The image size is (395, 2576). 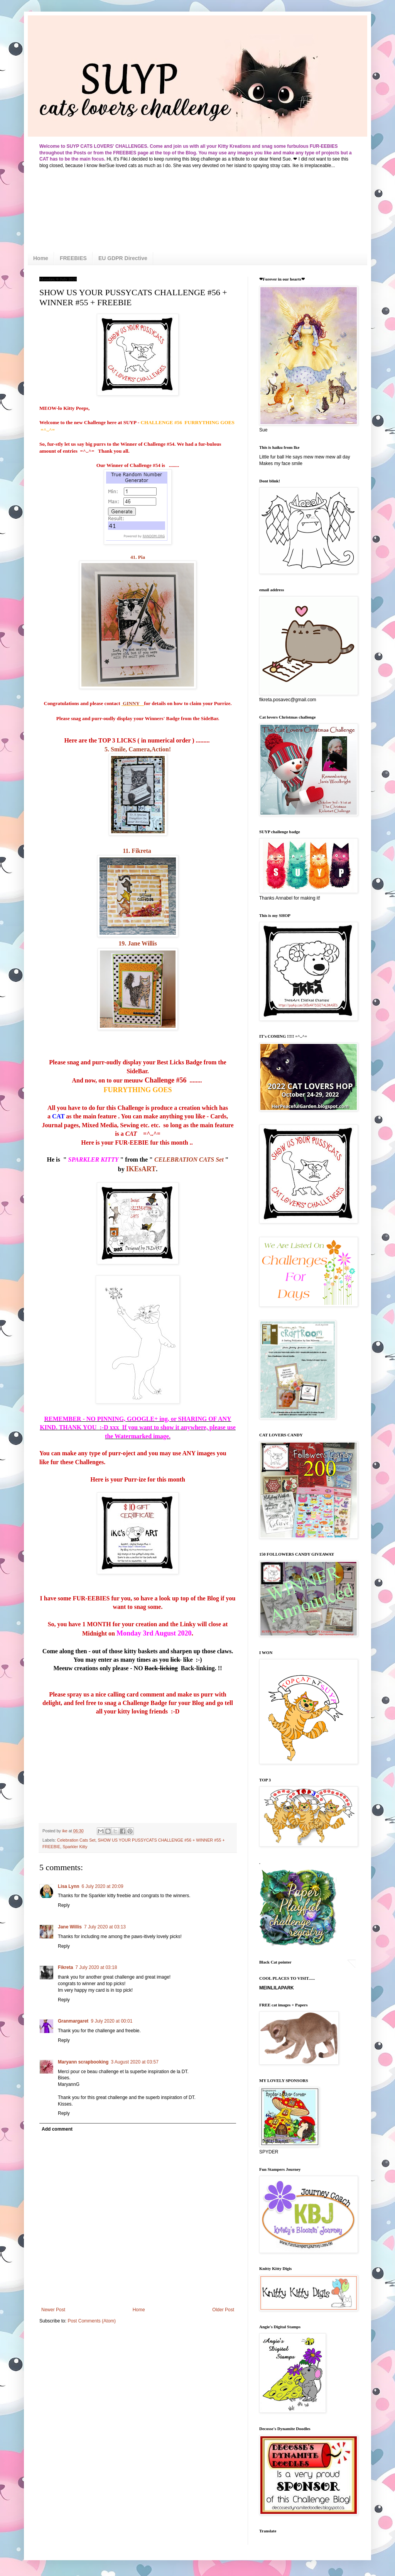 What do you see at coordinates (137, 557) in the screenshot?
I see `41. Pia` at bounding box center [137, 557].